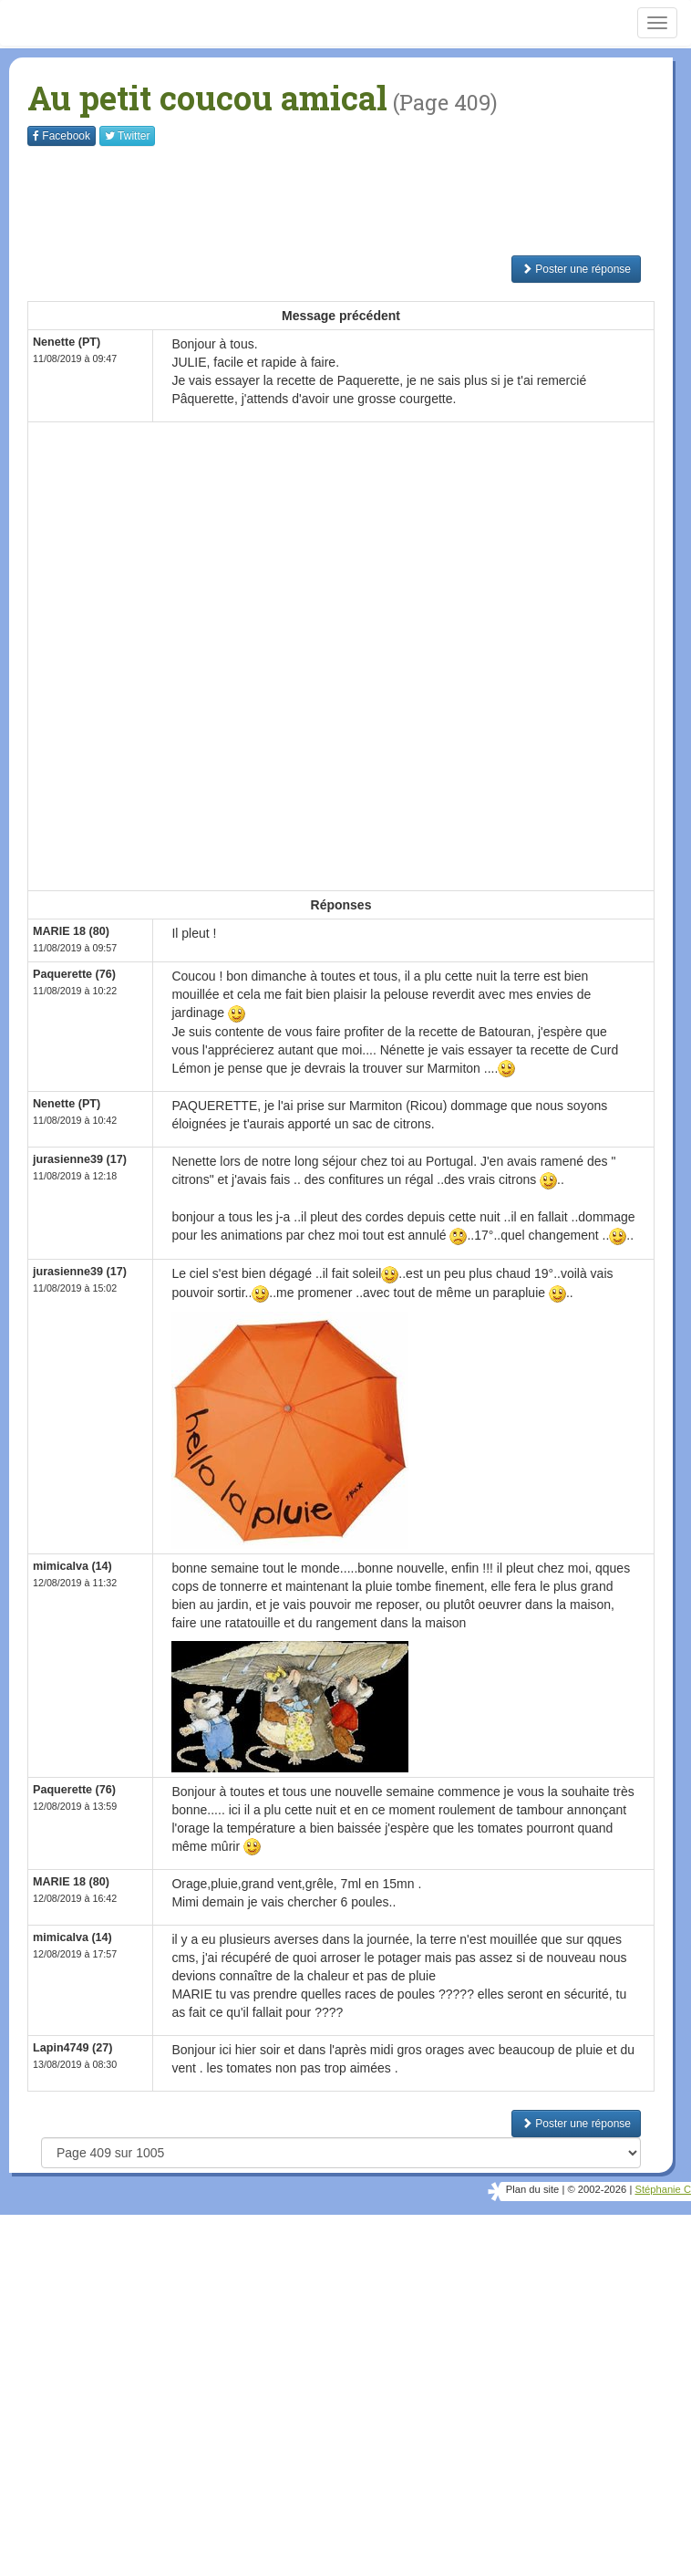 This screenshot has width=691, height=2576. I want to click on Nenette (PT), so click(66, 342).